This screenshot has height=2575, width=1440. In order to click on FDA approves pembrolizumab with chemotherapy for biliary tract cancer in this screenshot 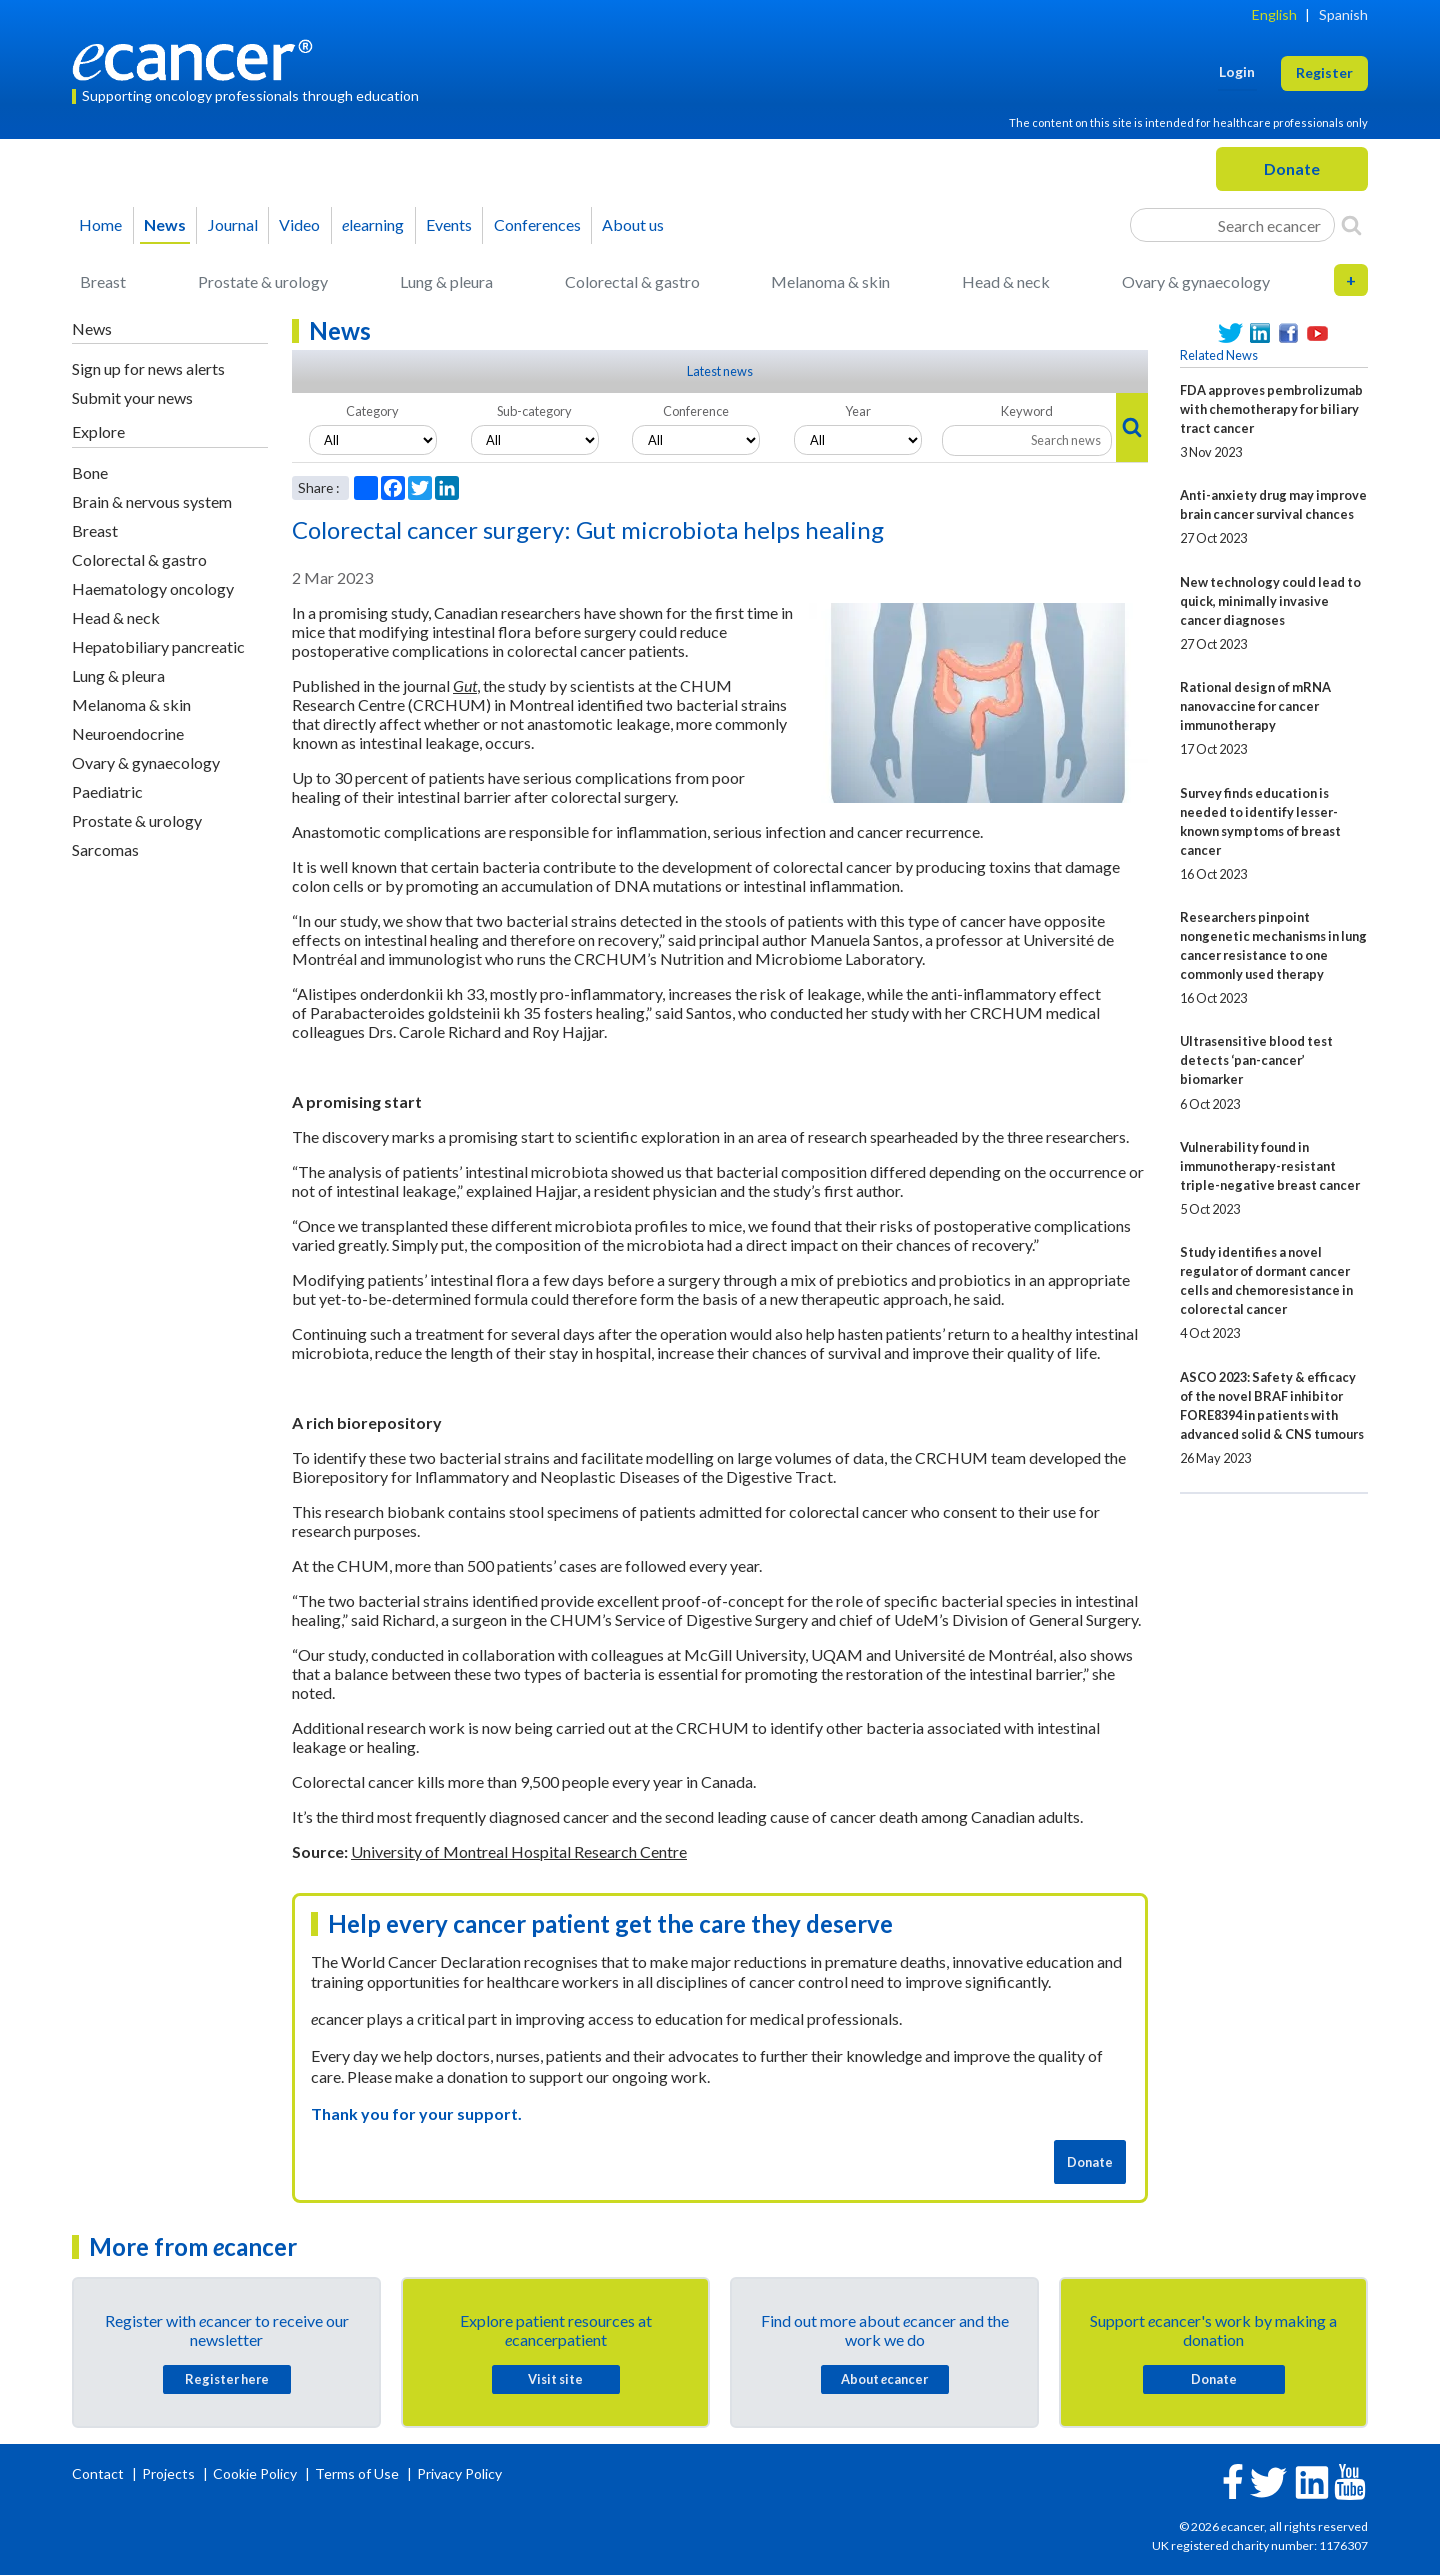, I will do `click(1271, 409)`.